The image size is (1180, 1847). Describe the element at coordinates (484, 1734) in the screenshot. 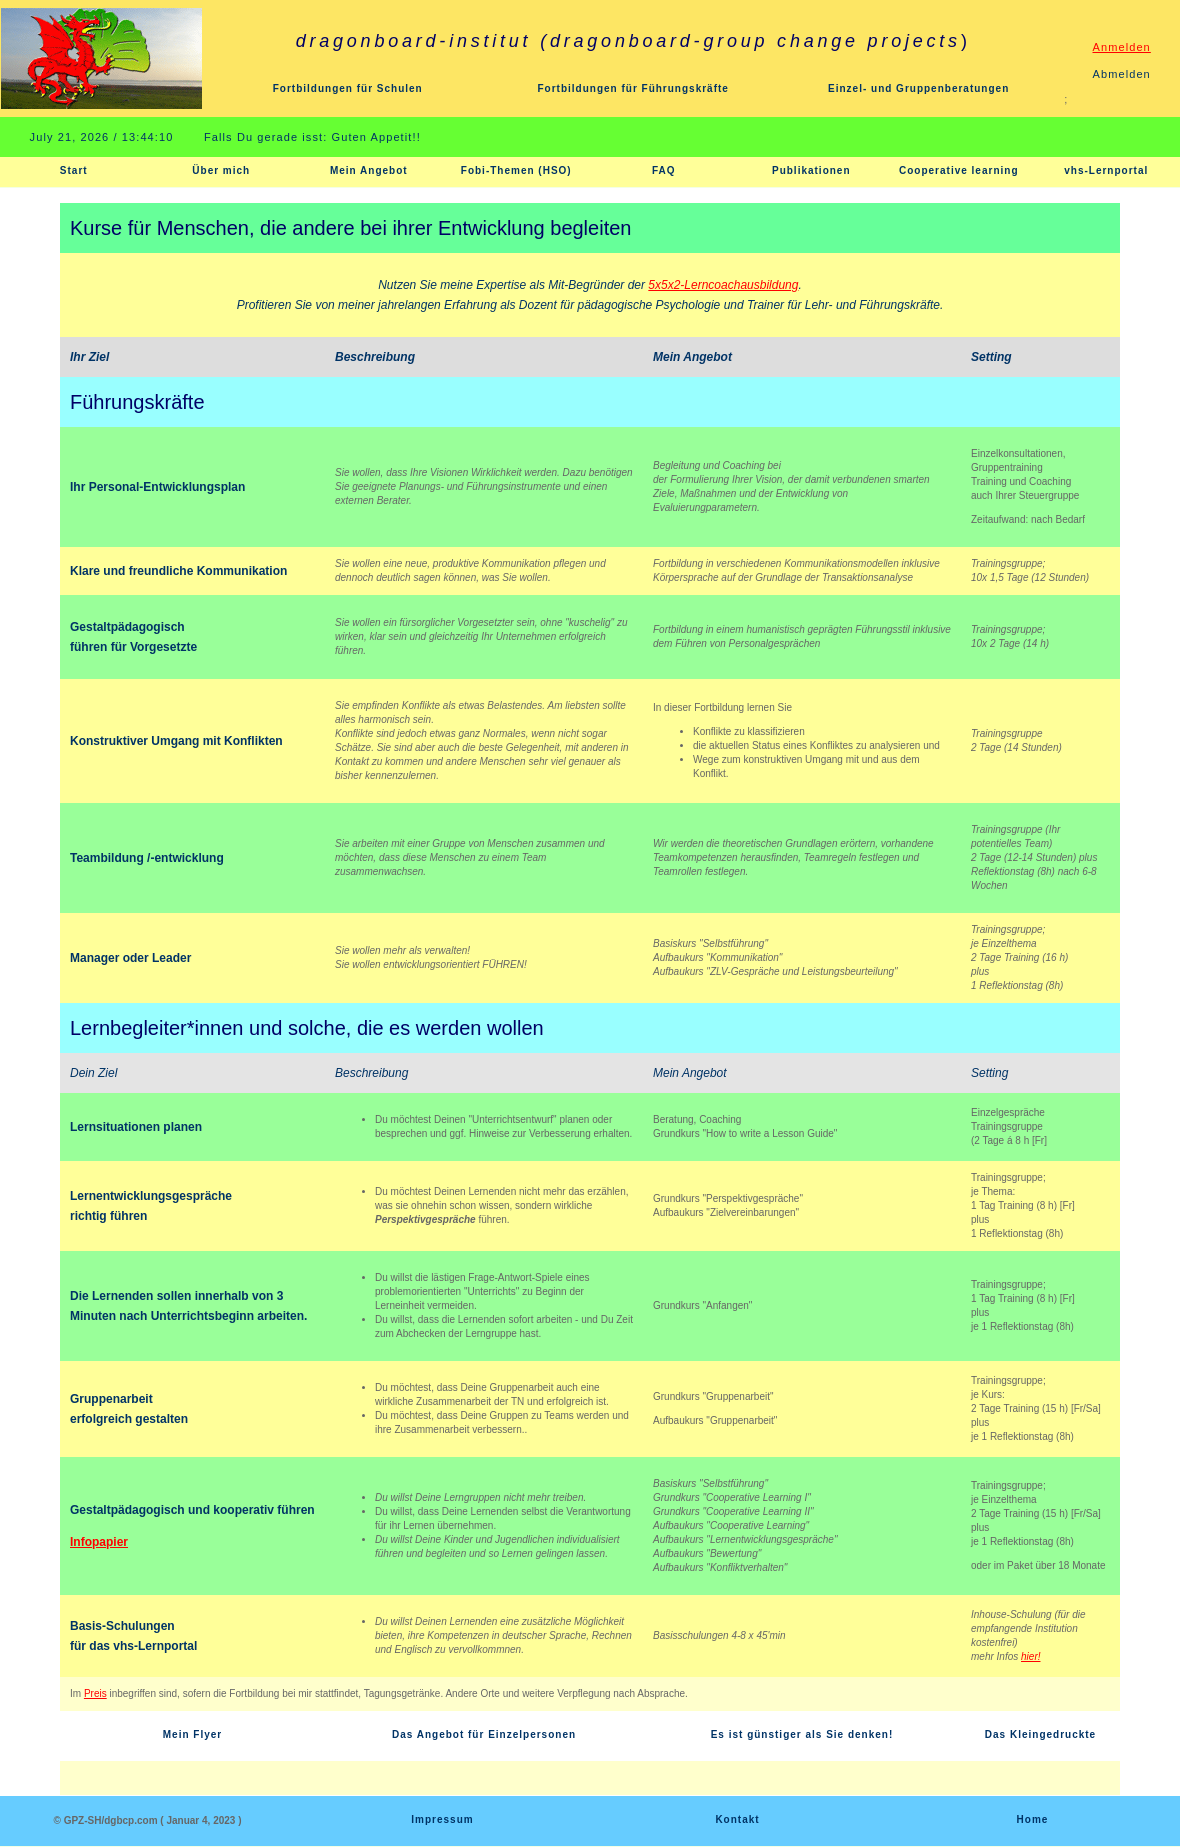

I see `Das Angebot für Einzelpersonen` at that location.